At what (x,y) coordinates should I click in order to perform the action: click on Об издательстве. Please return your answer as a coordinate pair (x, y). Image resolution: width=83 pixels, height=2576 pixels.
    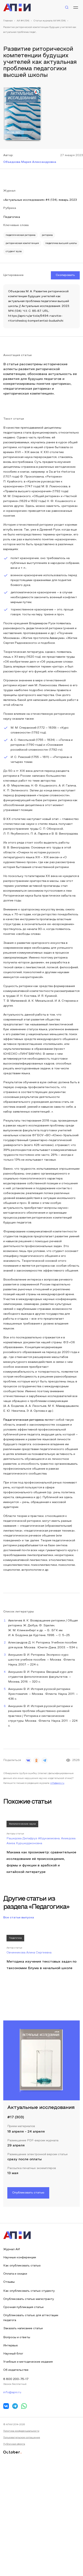
    Looking at the image, I should click on (15, 2370).